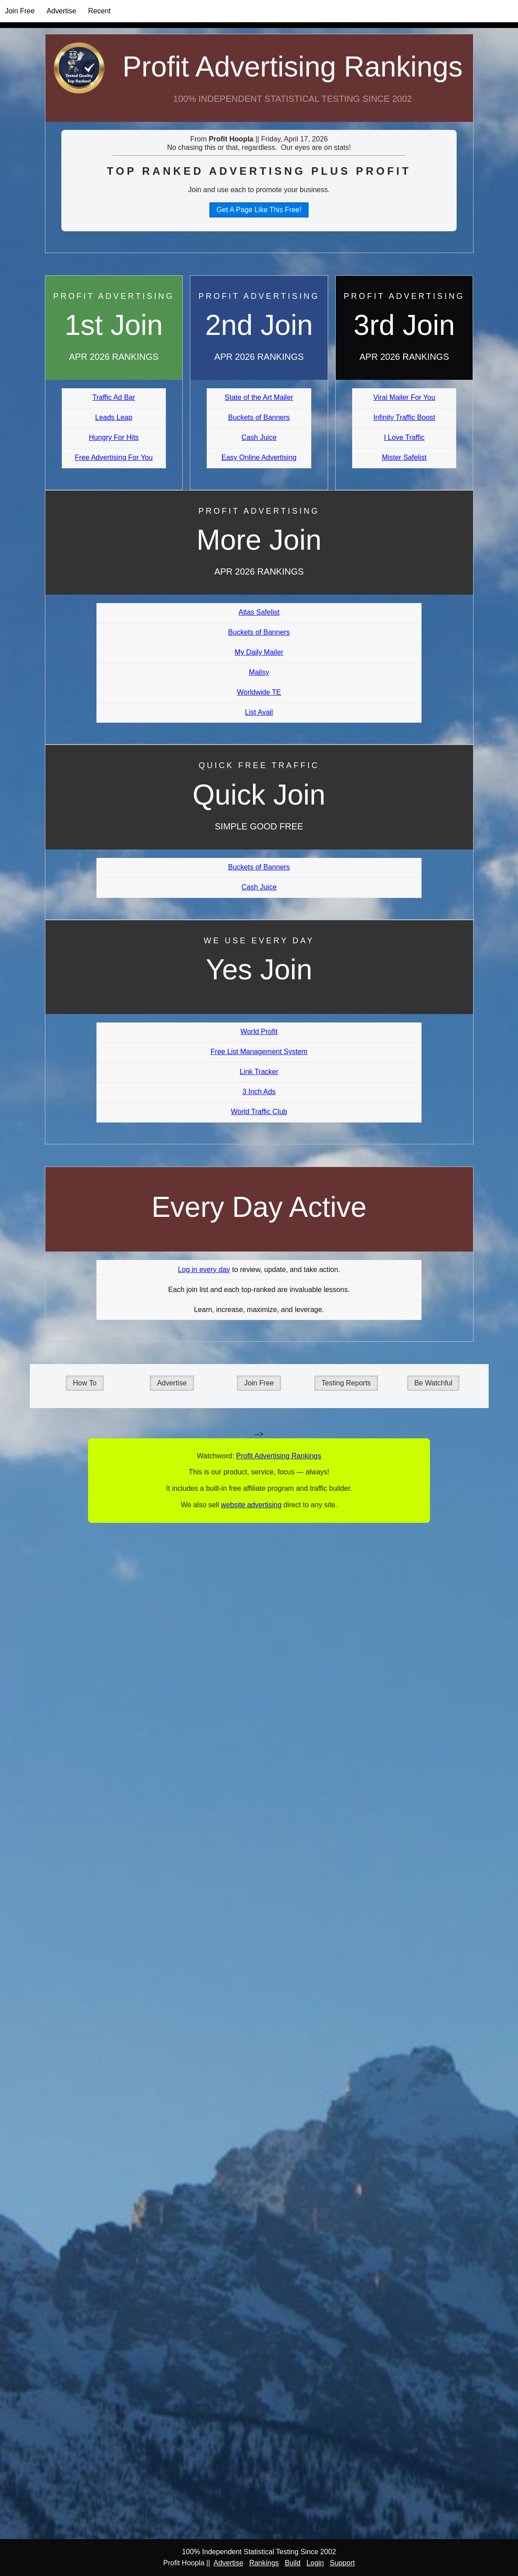 The height and width of the screenshot is (2576, 518). Describe the element at coordinates (84, 1383) in the screenshot. I see `How To` at that location.